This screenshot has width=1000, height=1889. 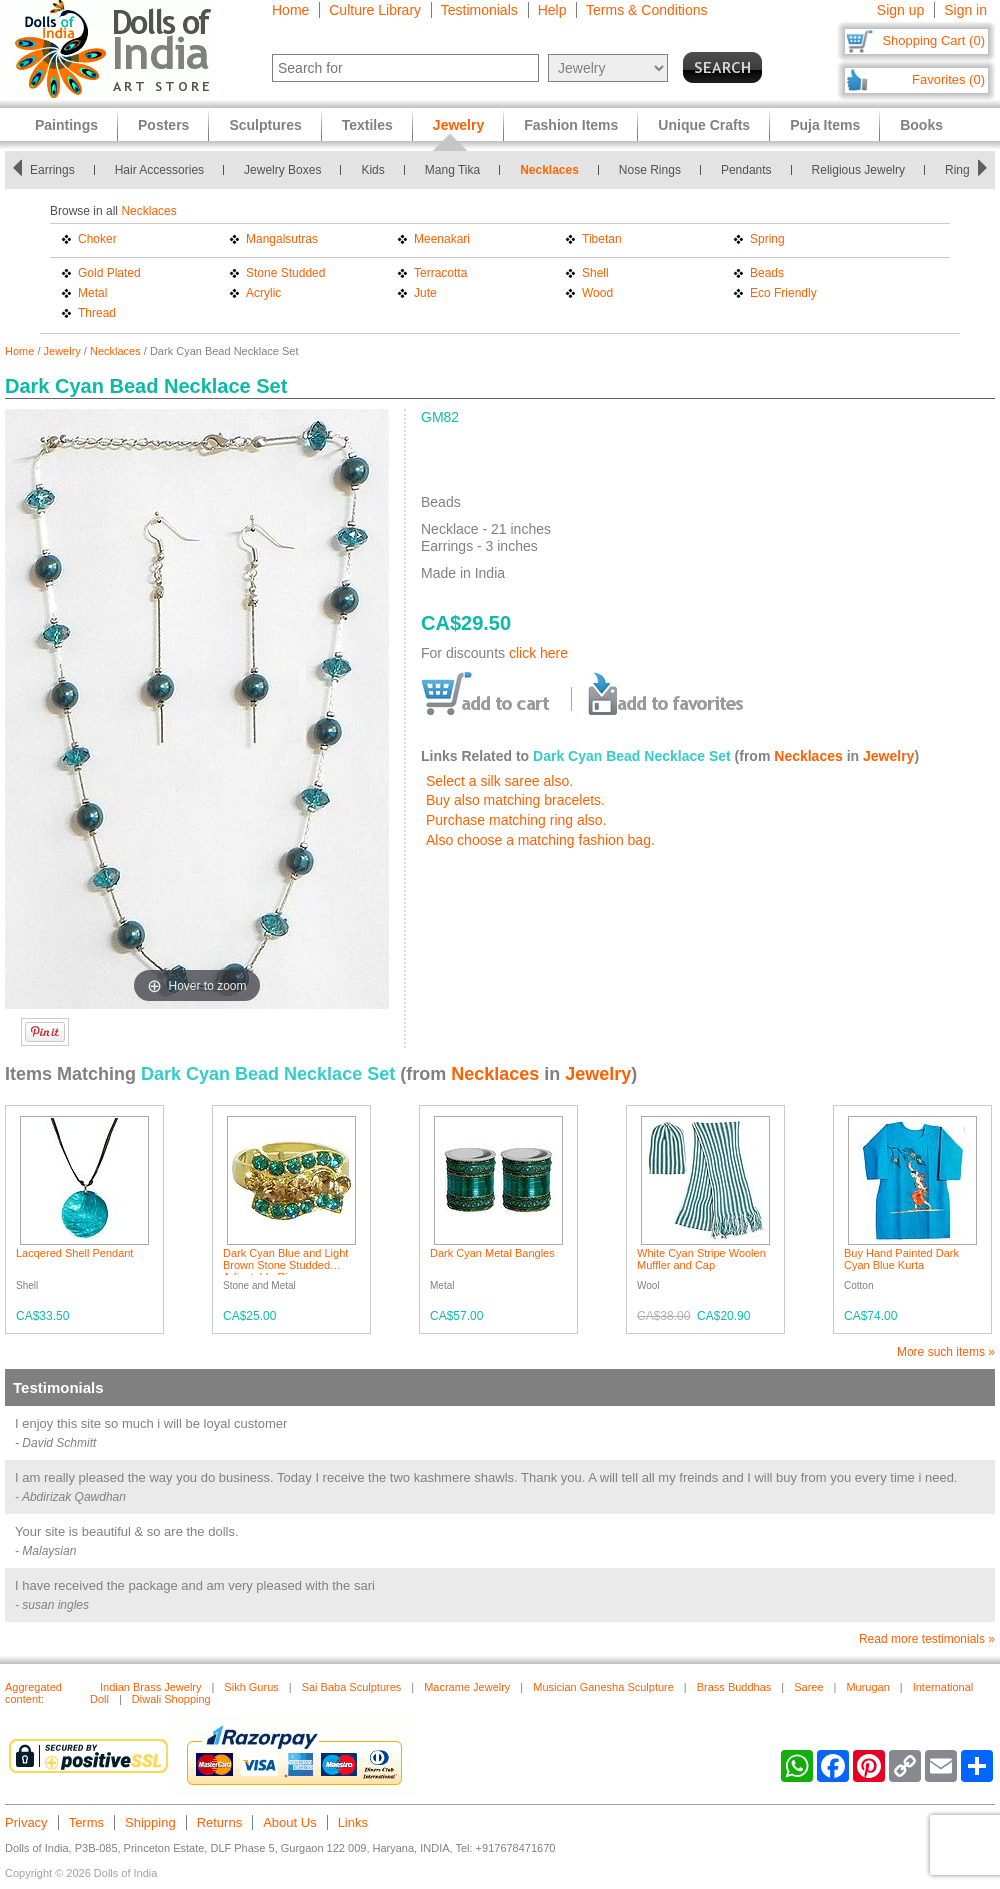 What do you see at coordinates (251, 1687) in the screenshot?
I see `Sikh Gurus` at bounding box center [251, 1687].